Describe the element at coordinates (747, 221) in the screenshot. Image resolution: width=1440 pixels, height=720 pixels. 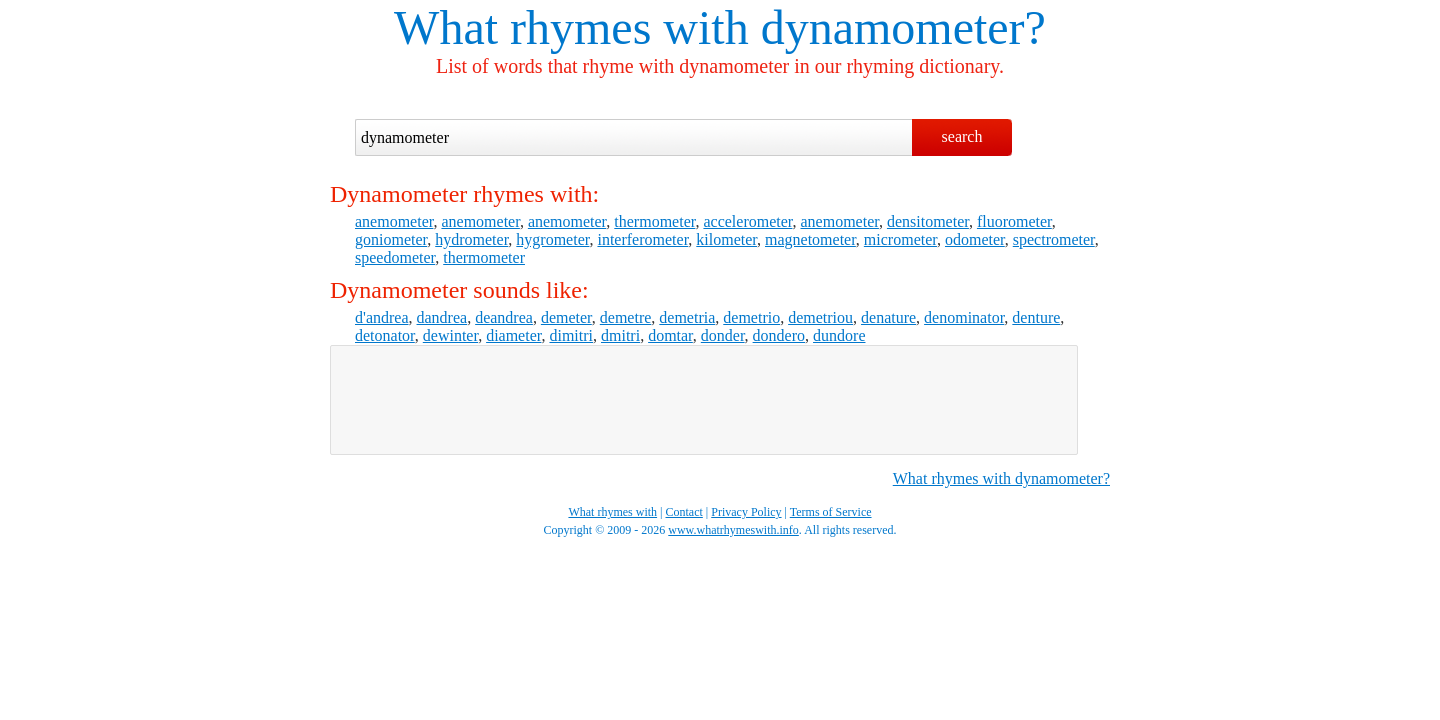
I see `accelerometer` at that location.